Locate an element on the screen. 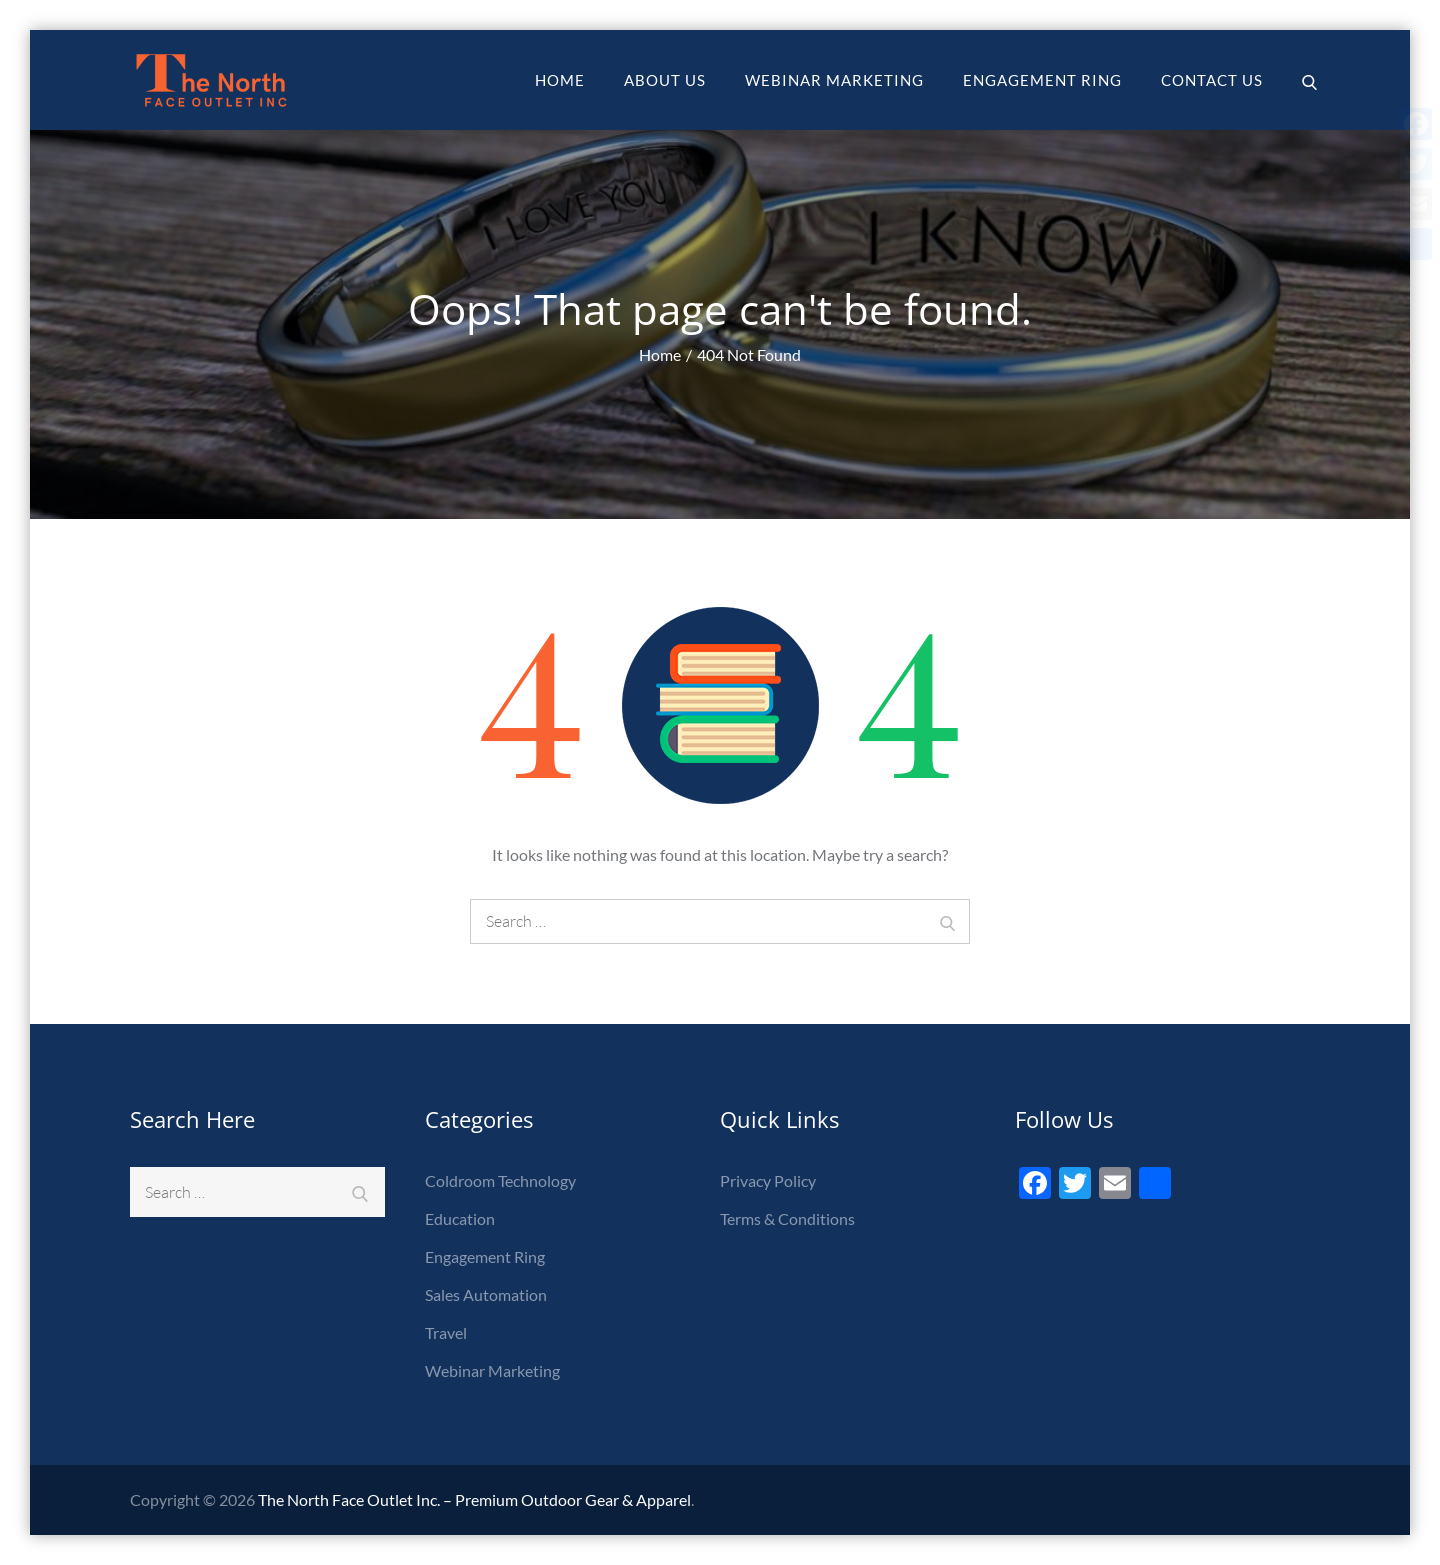 The image size is (1440, 1565). Sales Automation is located at coordinates (486, 1294).